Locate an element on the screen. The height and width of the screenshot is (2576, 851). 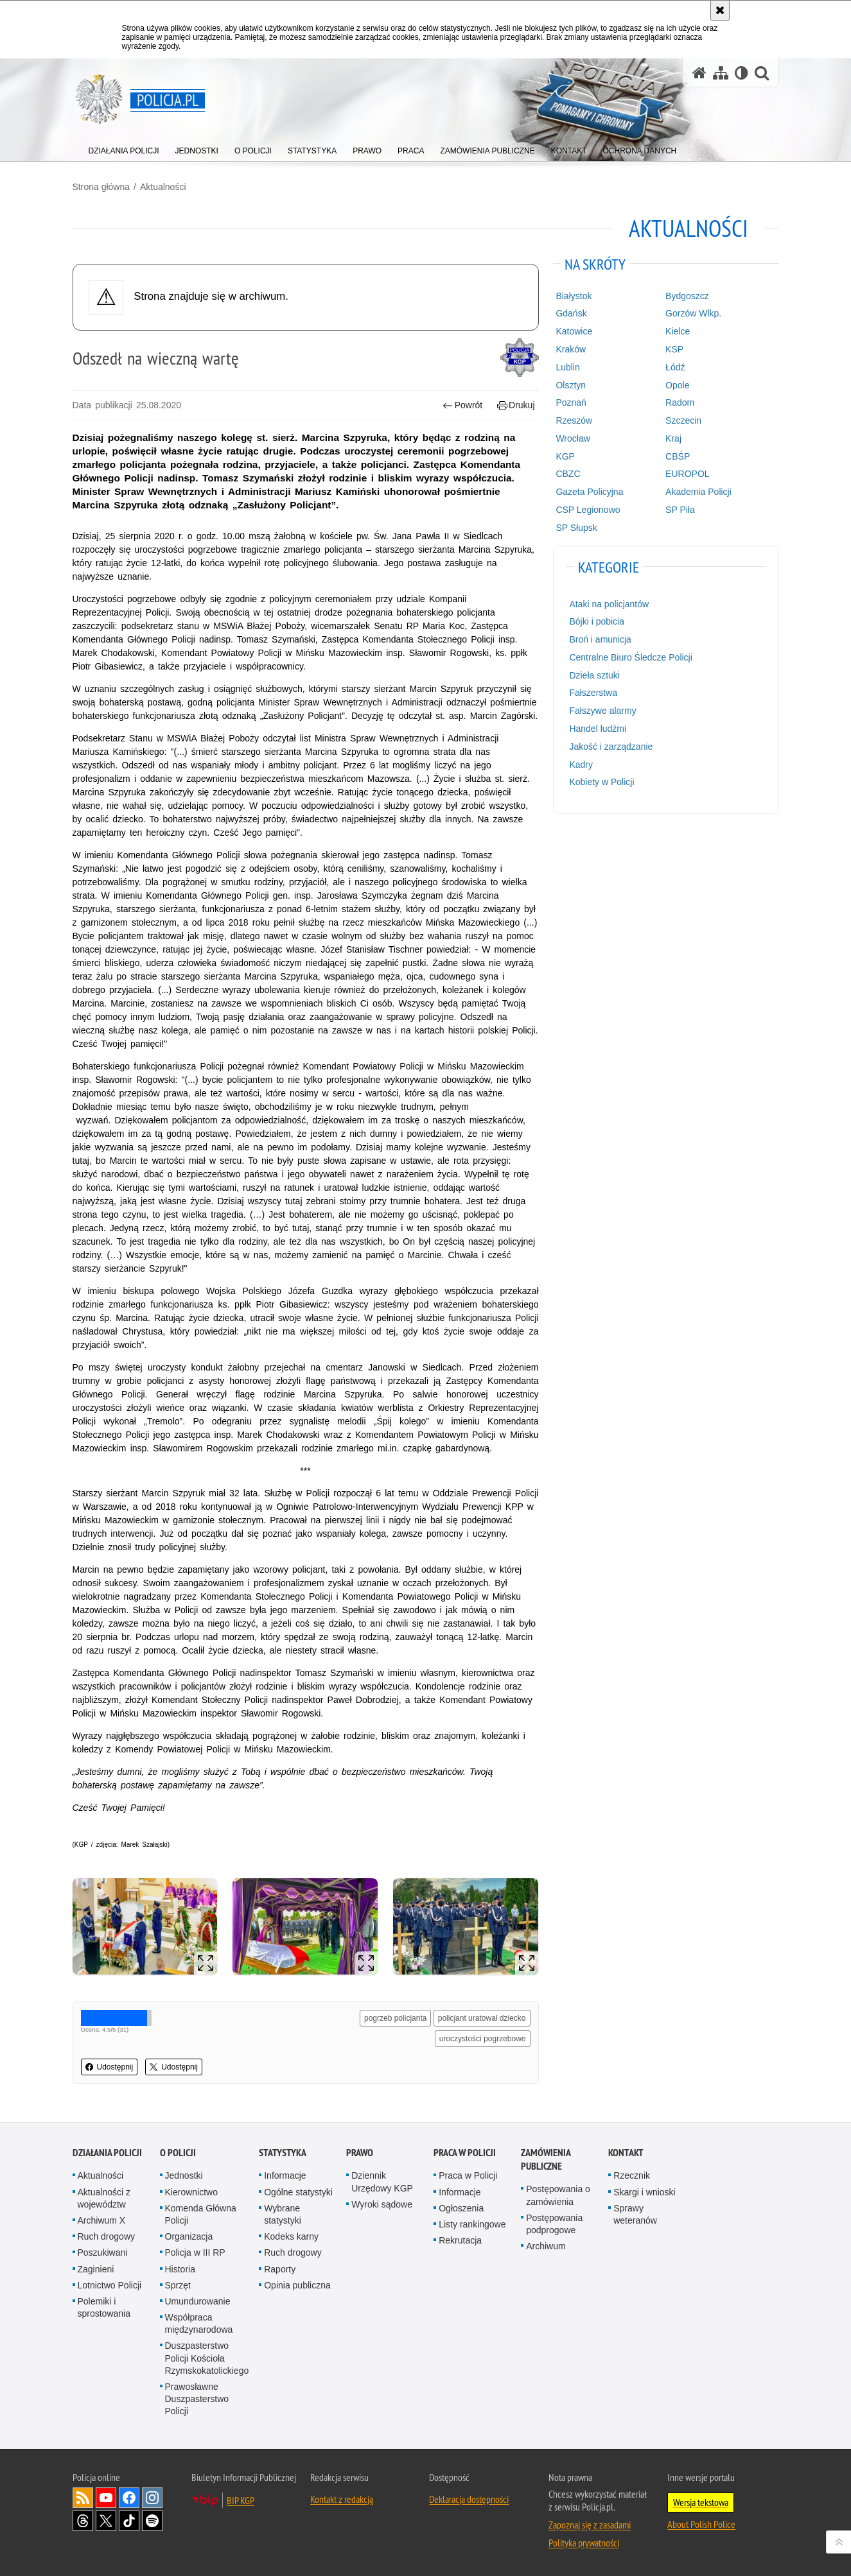
Policja w III RP is located at coordinates (195, 2252).